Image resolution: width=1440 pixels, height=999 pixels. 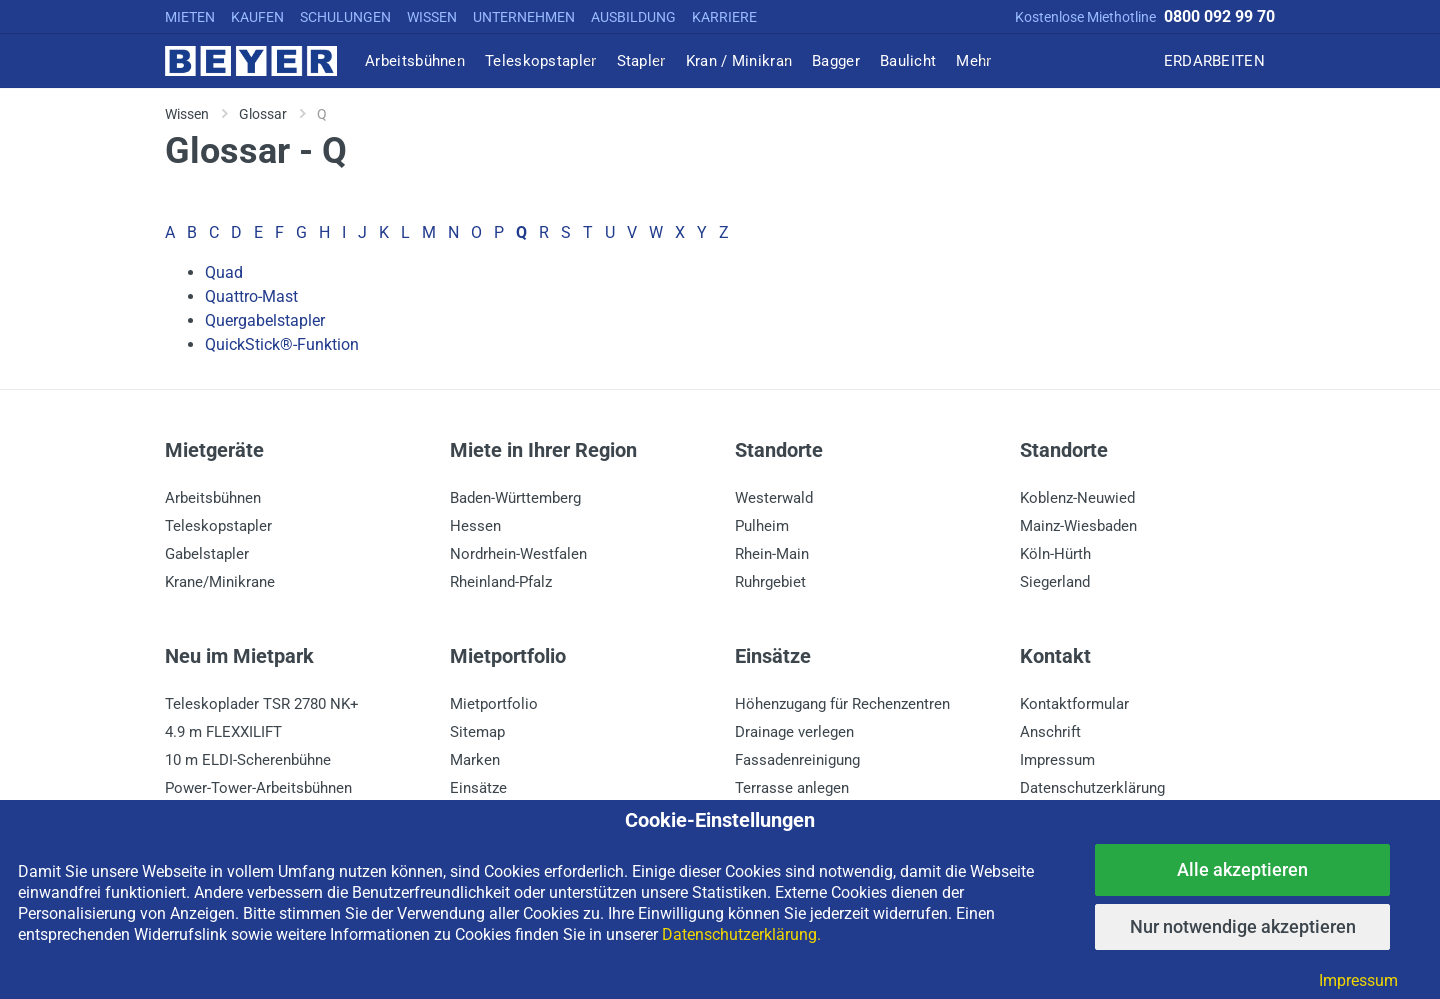 I want to click on Datenschutzerklärung, so click(x=1092, y=788).